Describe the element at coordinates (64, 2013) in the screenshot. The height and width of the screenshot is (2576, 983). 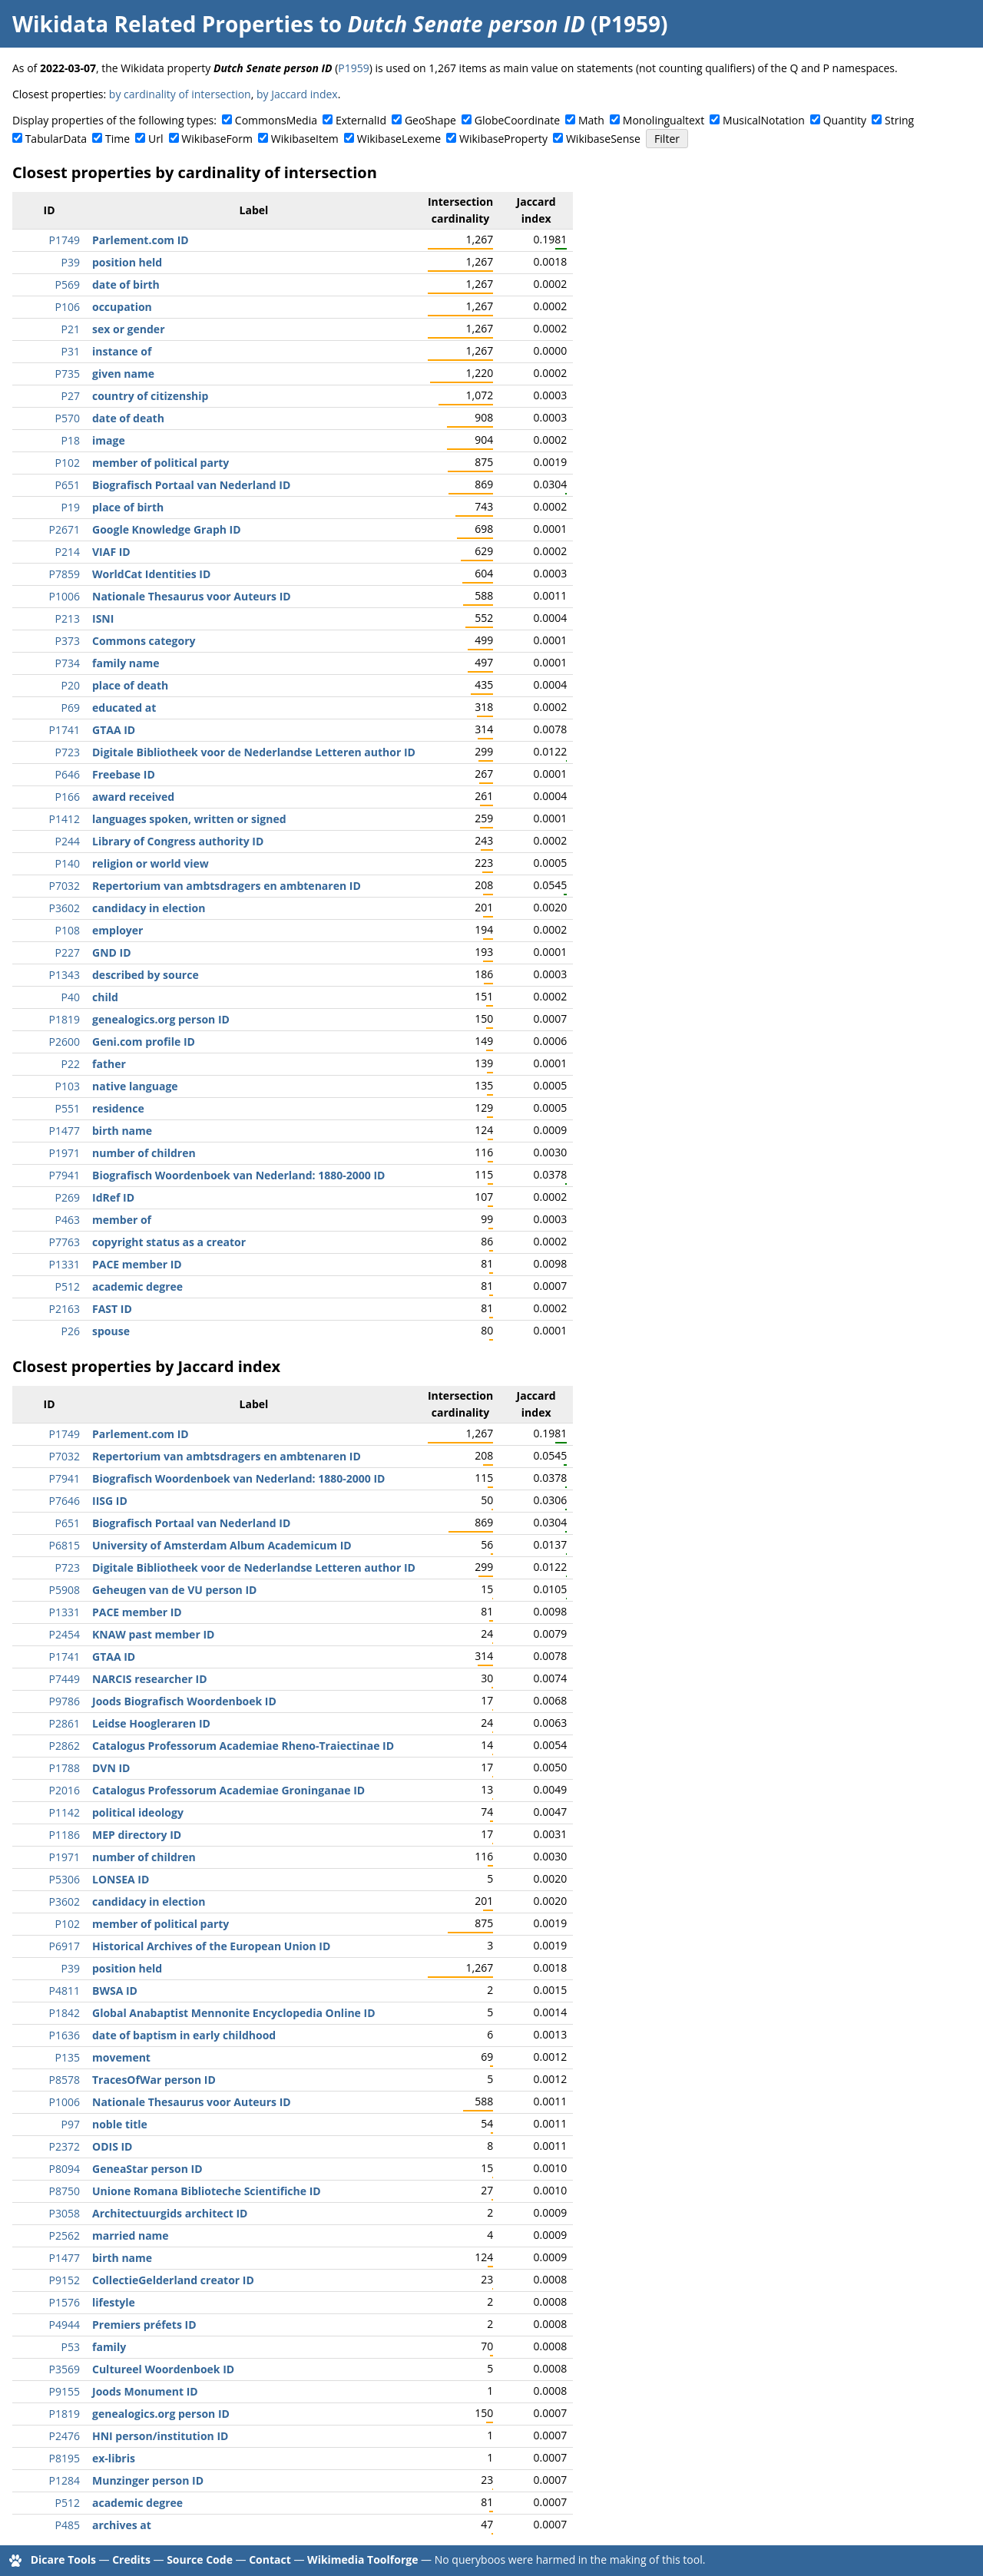
I see `P1842` at that location.